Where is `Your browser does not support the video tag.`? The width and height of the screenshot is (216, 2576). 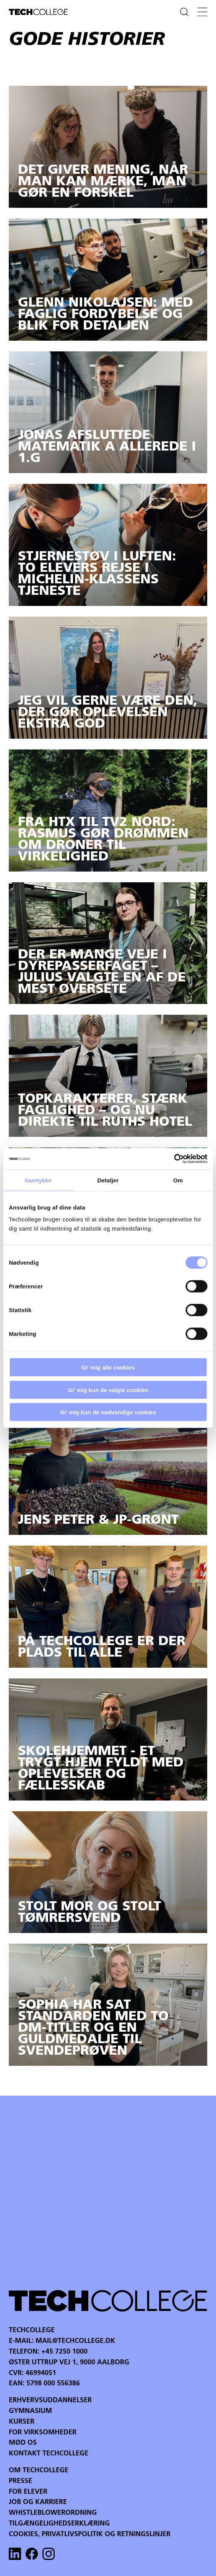
Your browser does not support the video tag. is located at coordinates (108, 2192).